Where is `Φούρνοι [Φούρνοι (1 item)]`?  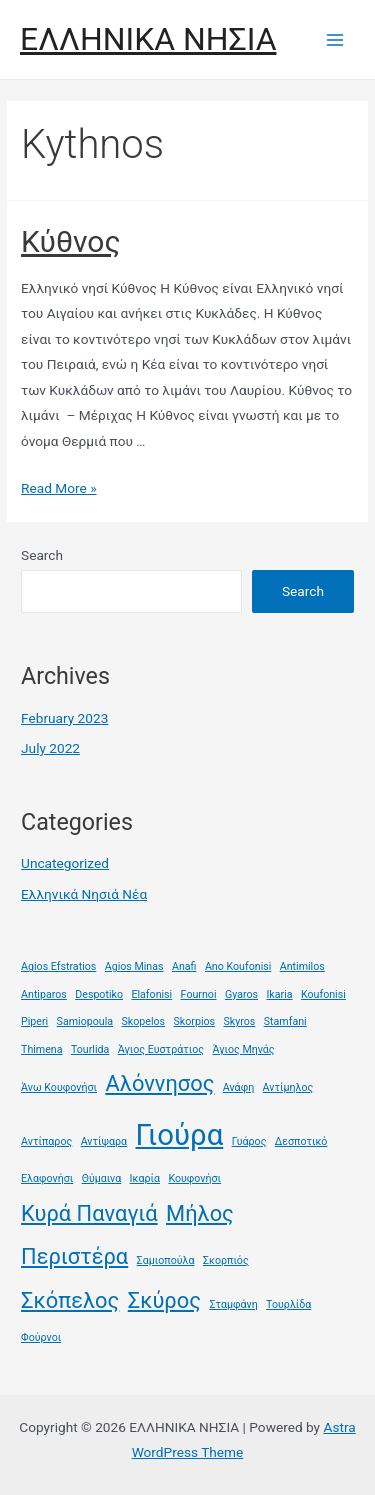
Φούρνοι [Φούρνοι (1 item)] is located at coordinates (41, 1337).